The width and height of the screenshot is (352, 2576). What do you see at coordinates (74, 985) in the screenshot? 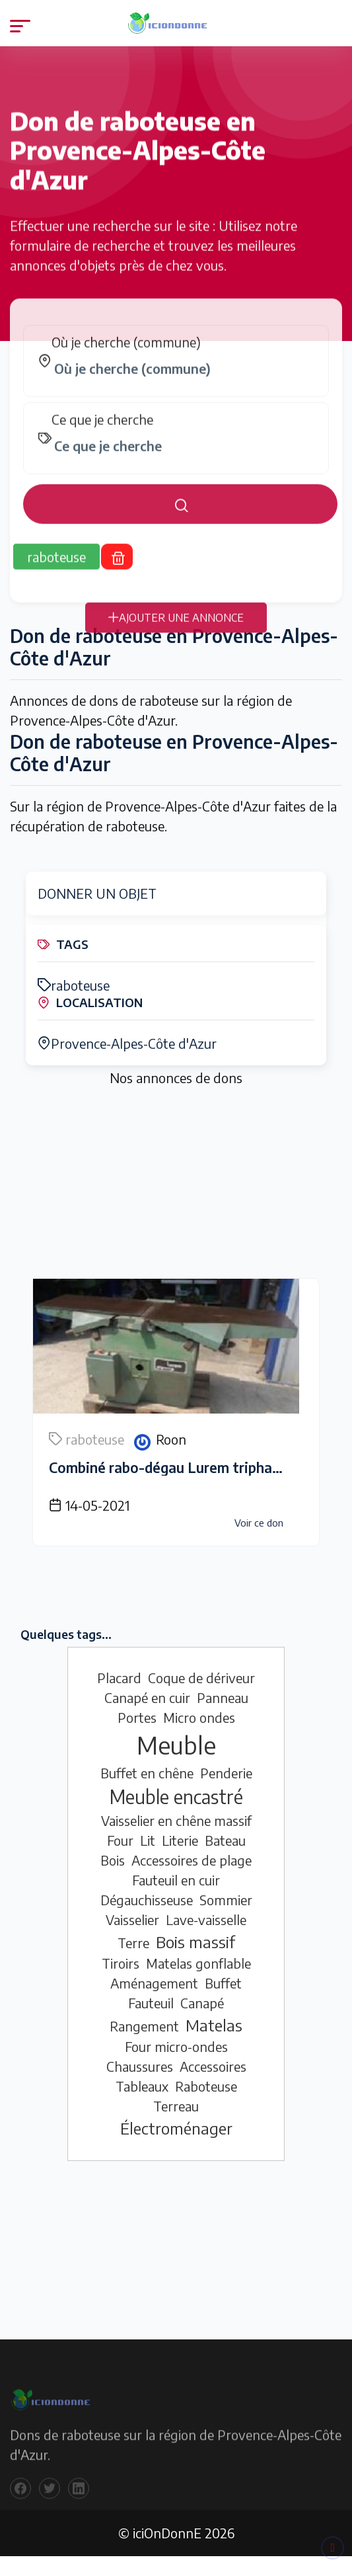
I see `raboteuse` at bounding box center [74, 985].